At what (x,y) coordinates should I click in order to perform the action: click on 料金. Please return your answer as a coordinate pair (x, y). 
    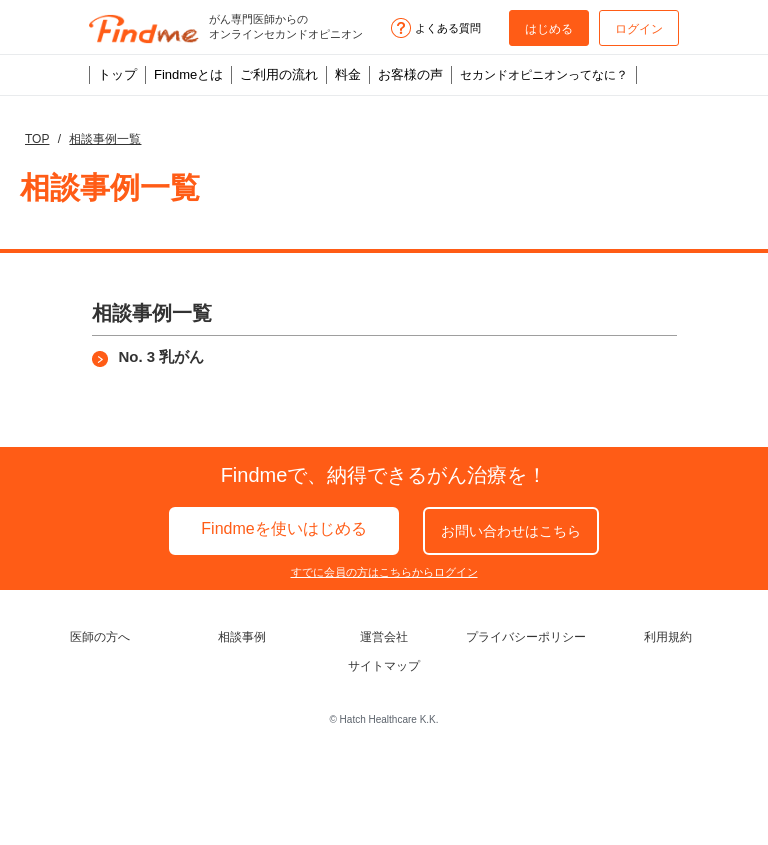
    Looking at the image, I should click on (348, 74).